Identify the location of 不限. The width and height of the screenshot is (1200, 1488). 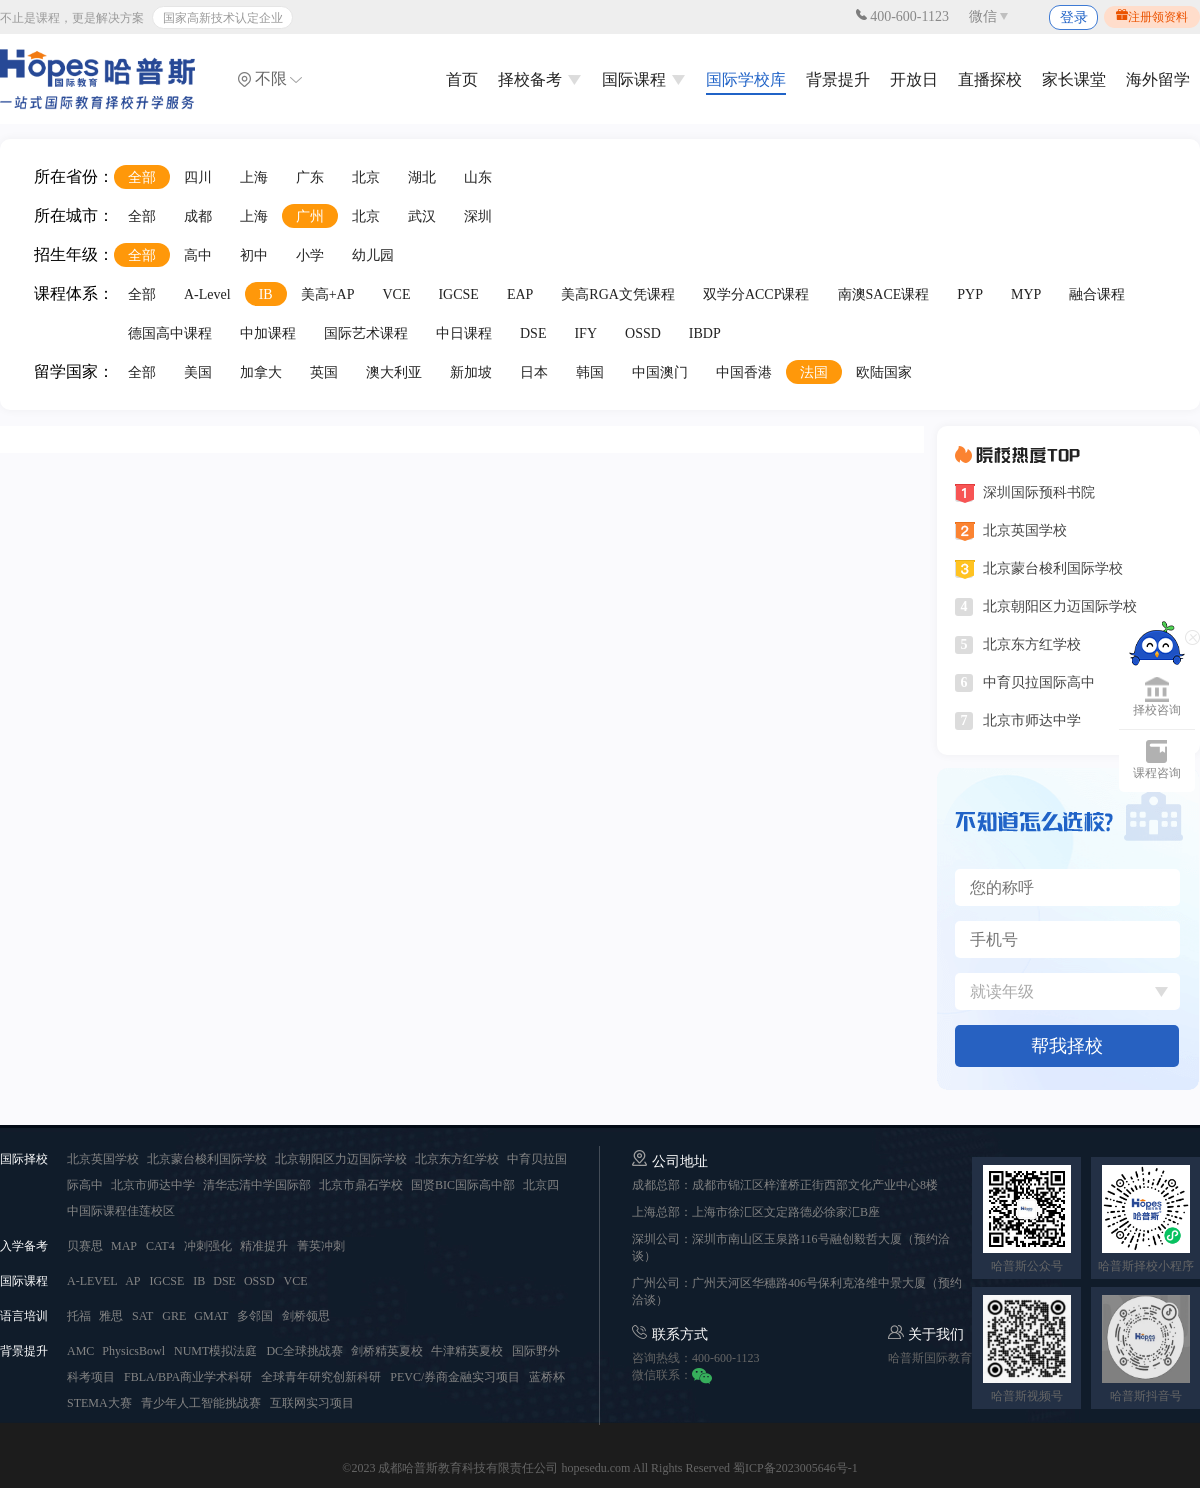
(270, 79).